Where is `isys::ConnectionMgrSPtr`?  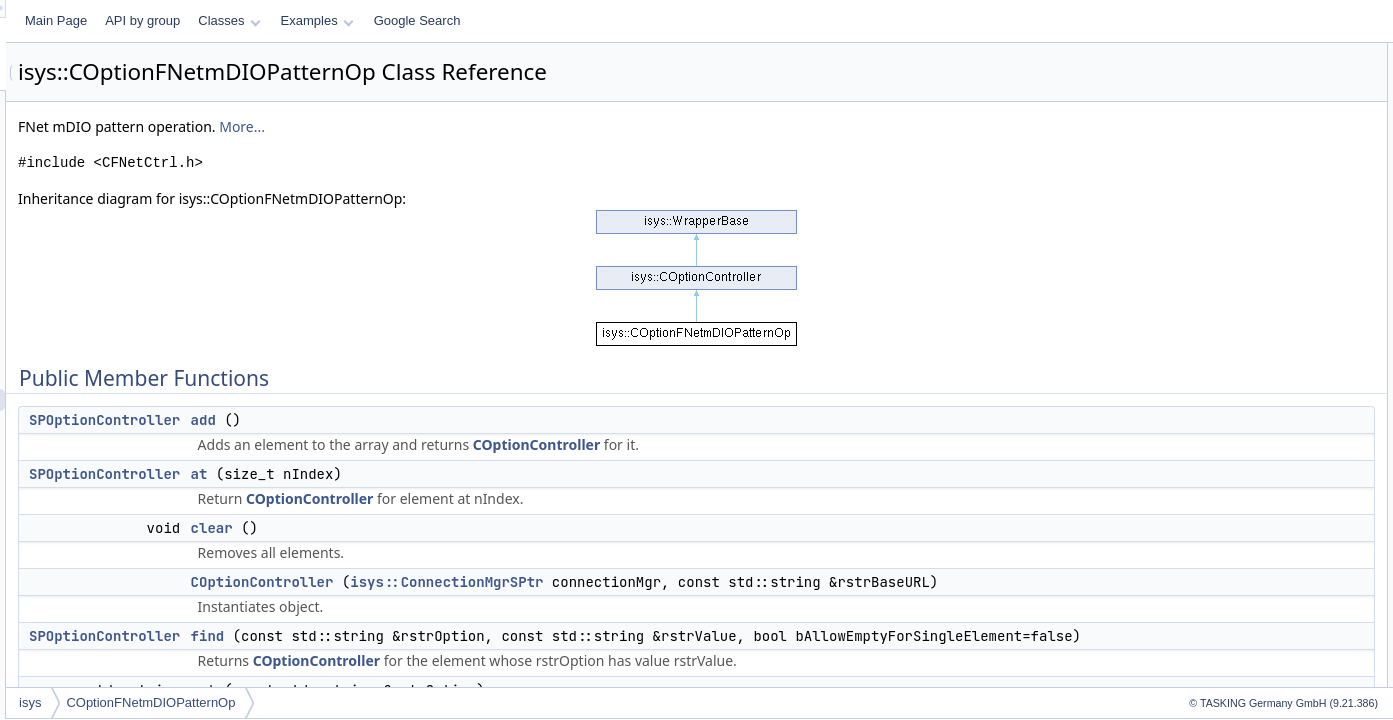
isys::ConnectionMgrSPtr is located at coordinates (696, 582).